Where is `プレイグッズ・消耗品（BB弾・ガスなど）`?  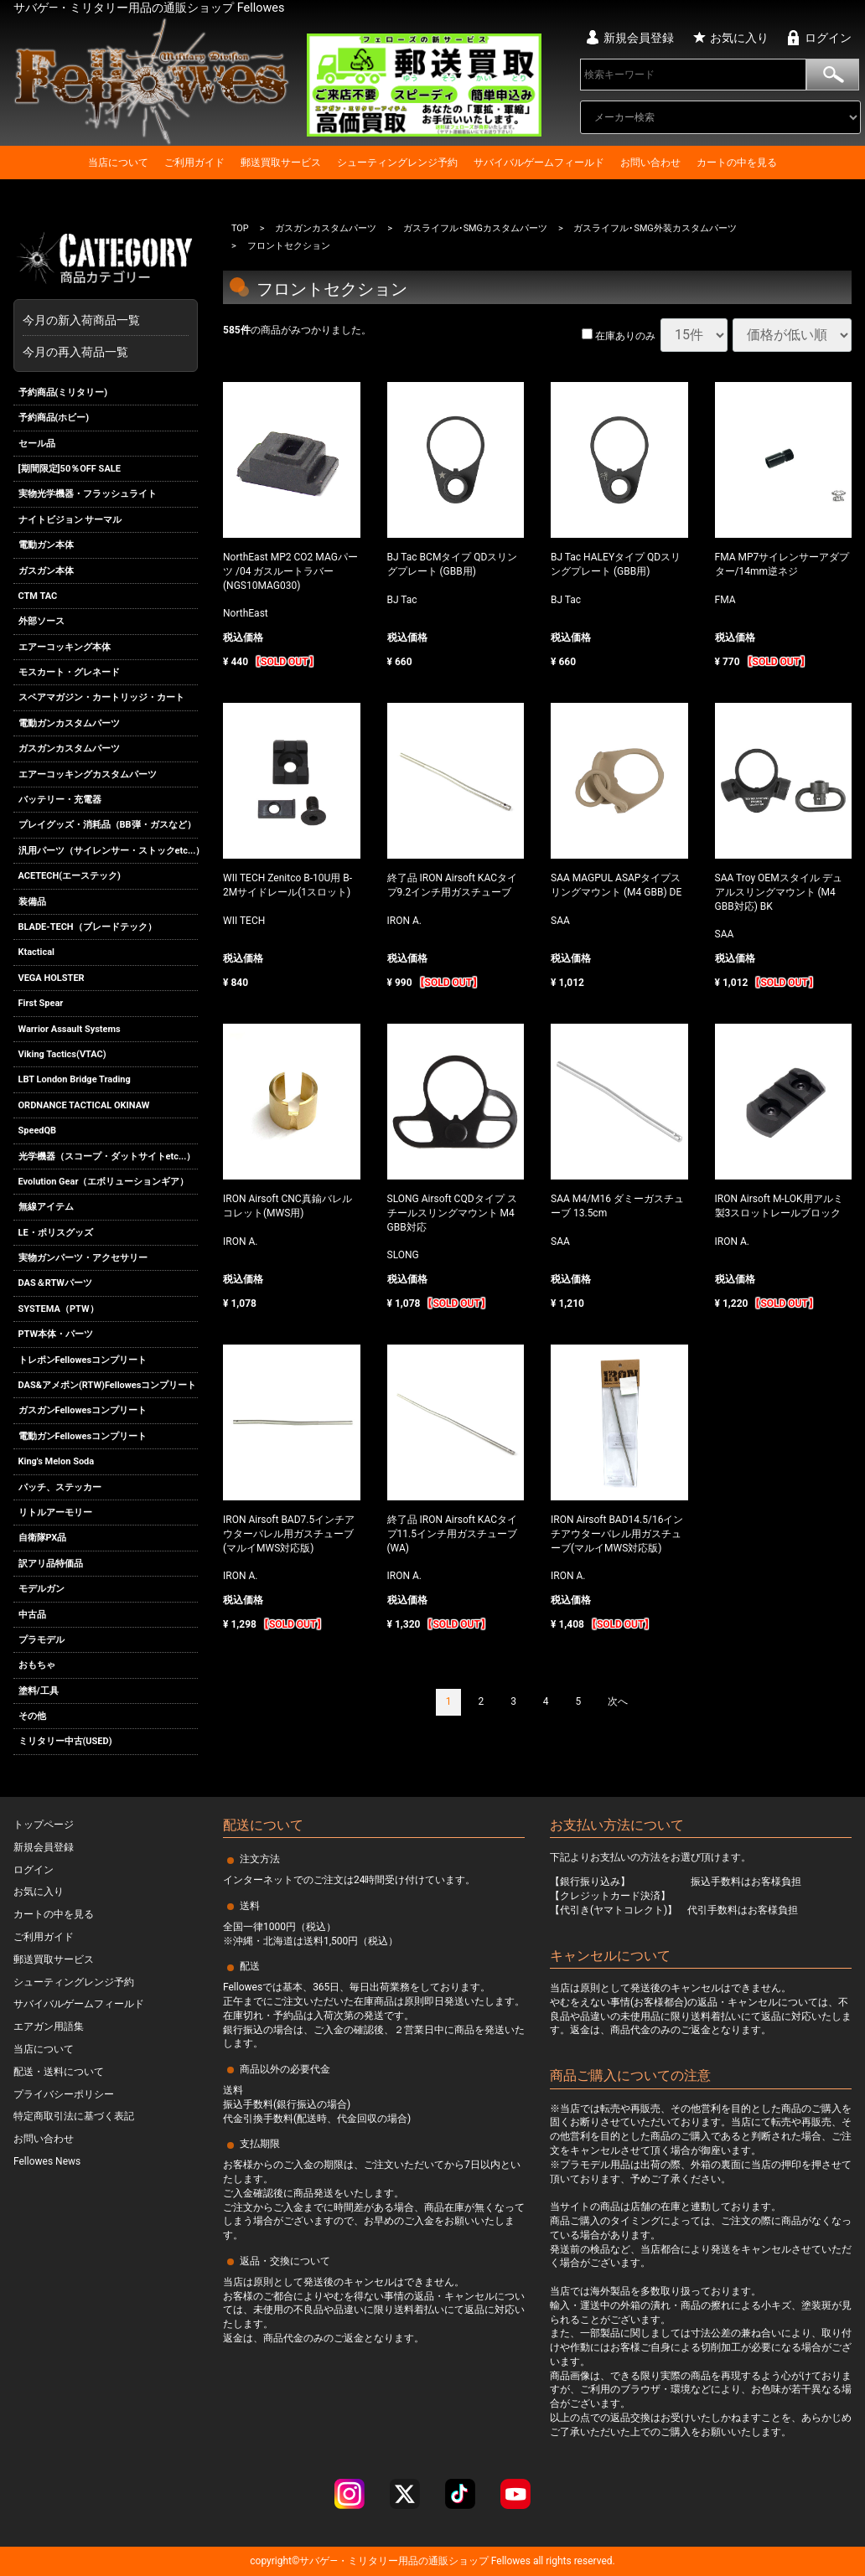
プレイグッズ・消耗品（BB弾・ガスなど） is located at coordinates (107, 825).